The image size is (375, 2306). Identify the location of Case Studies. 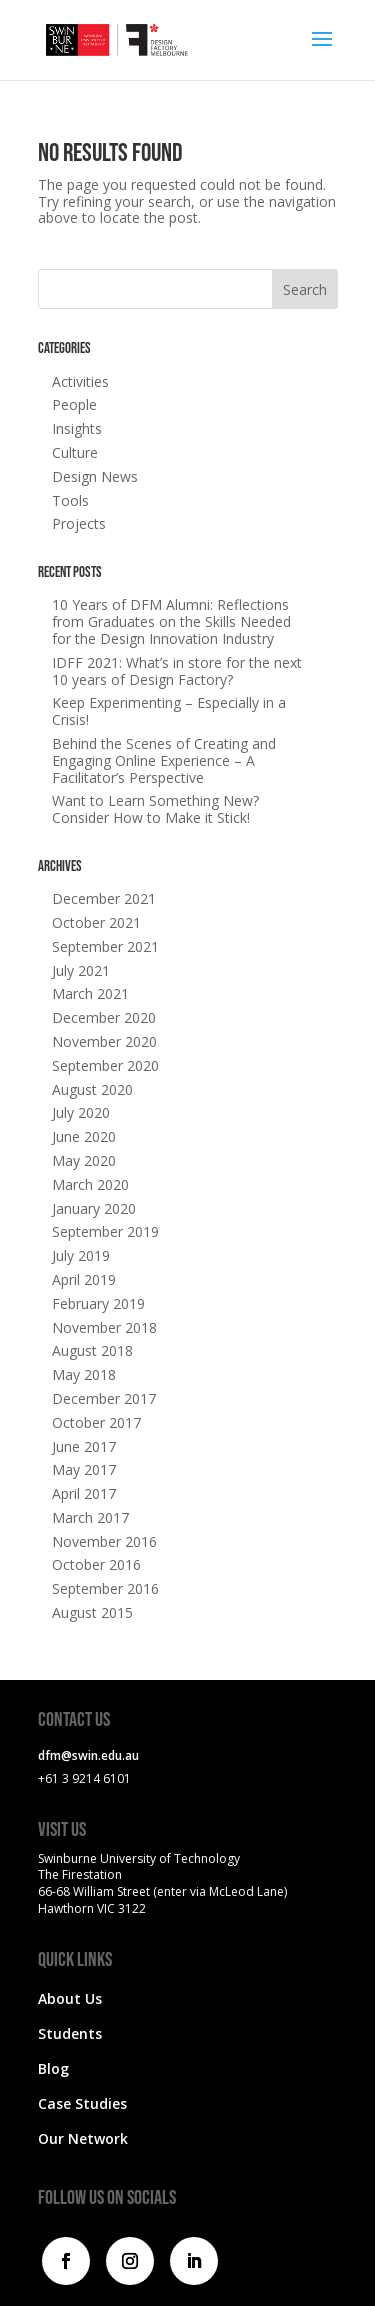
(82, 2103).